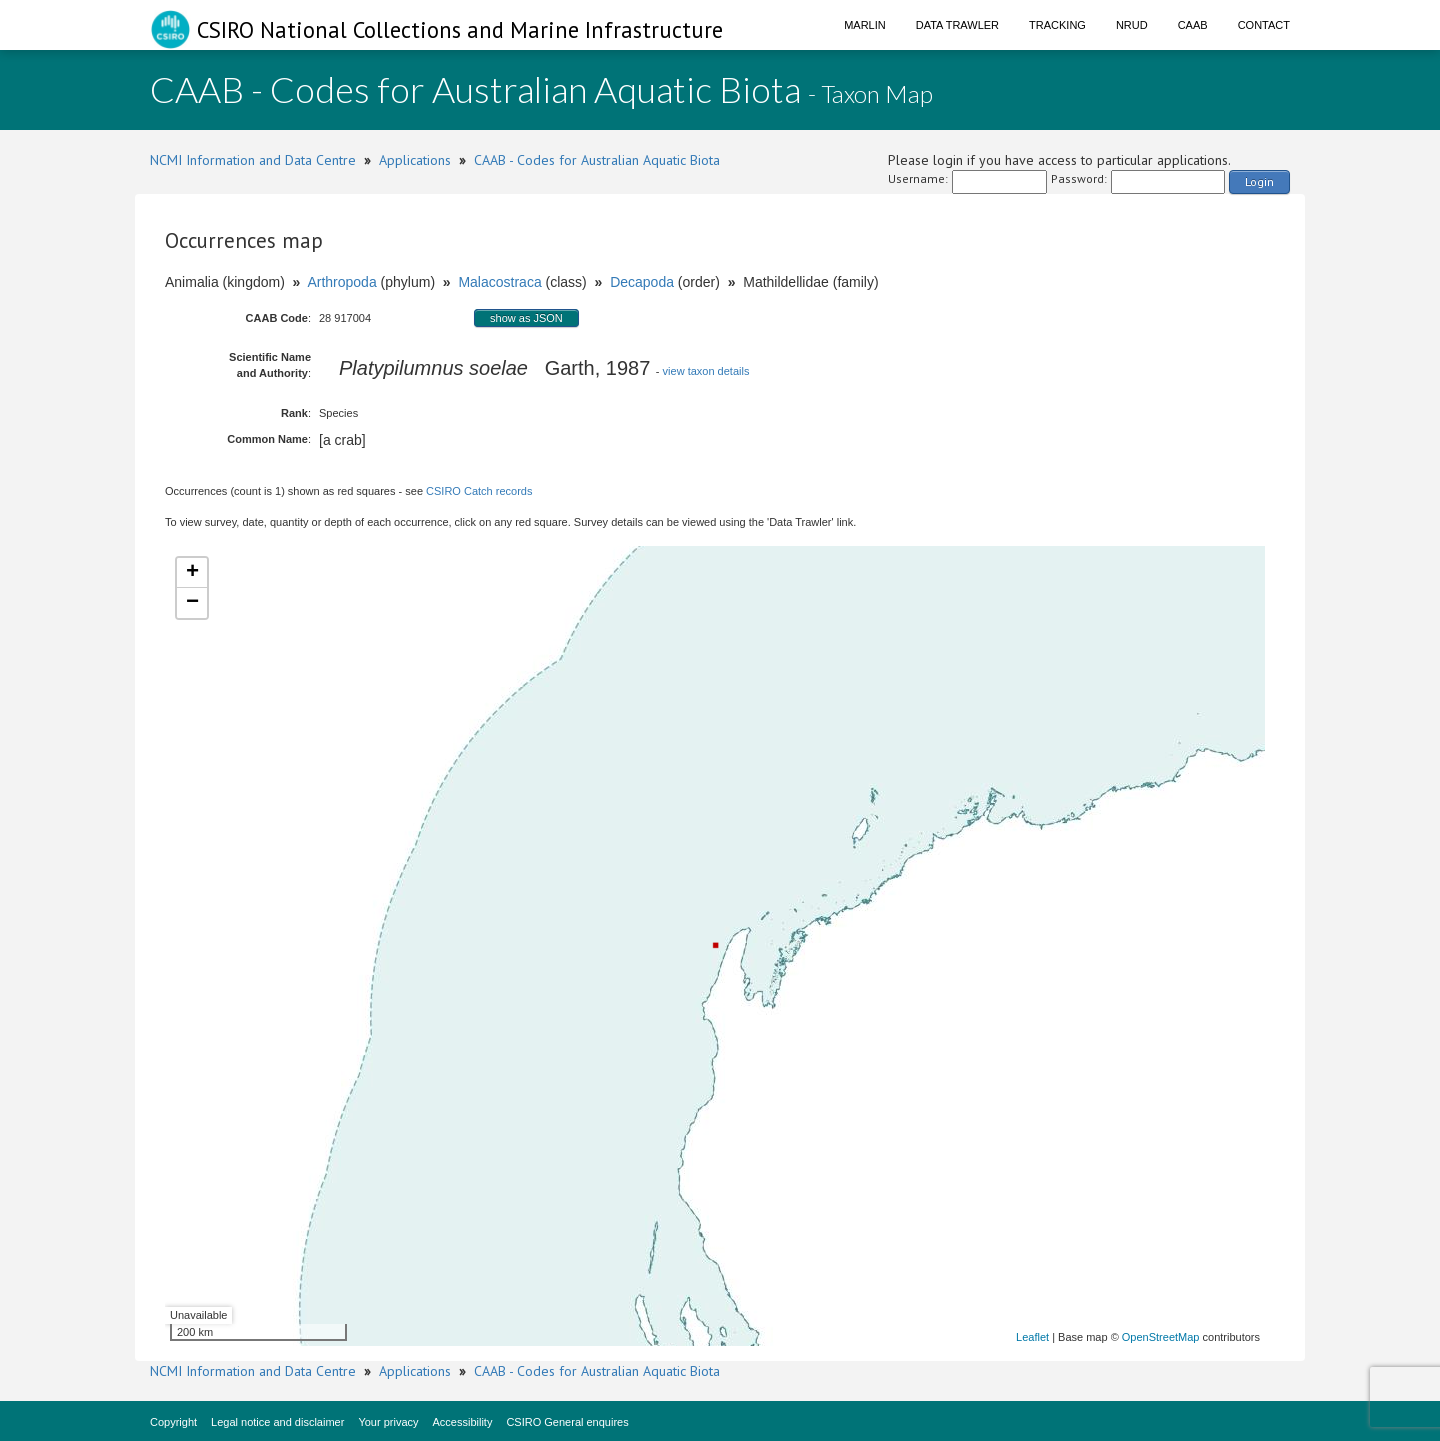  Describe the element at coordinates (1193, 25) in the screenshot. I see `CAAB` at that location.